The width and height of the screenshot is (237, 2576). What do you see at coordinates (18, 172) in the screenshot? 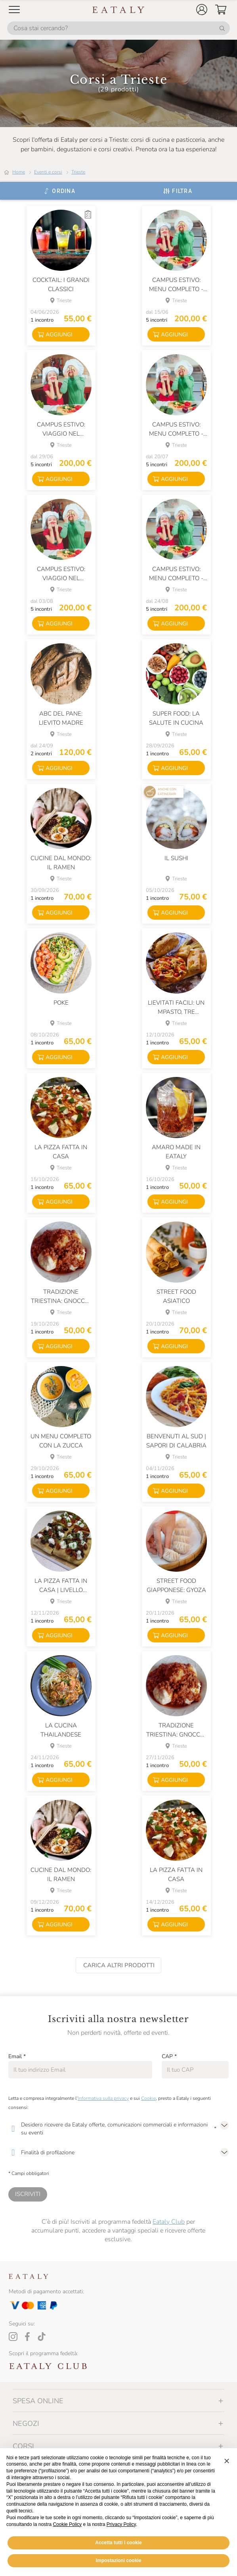
I see `Home` at bounding box center [18, 172].